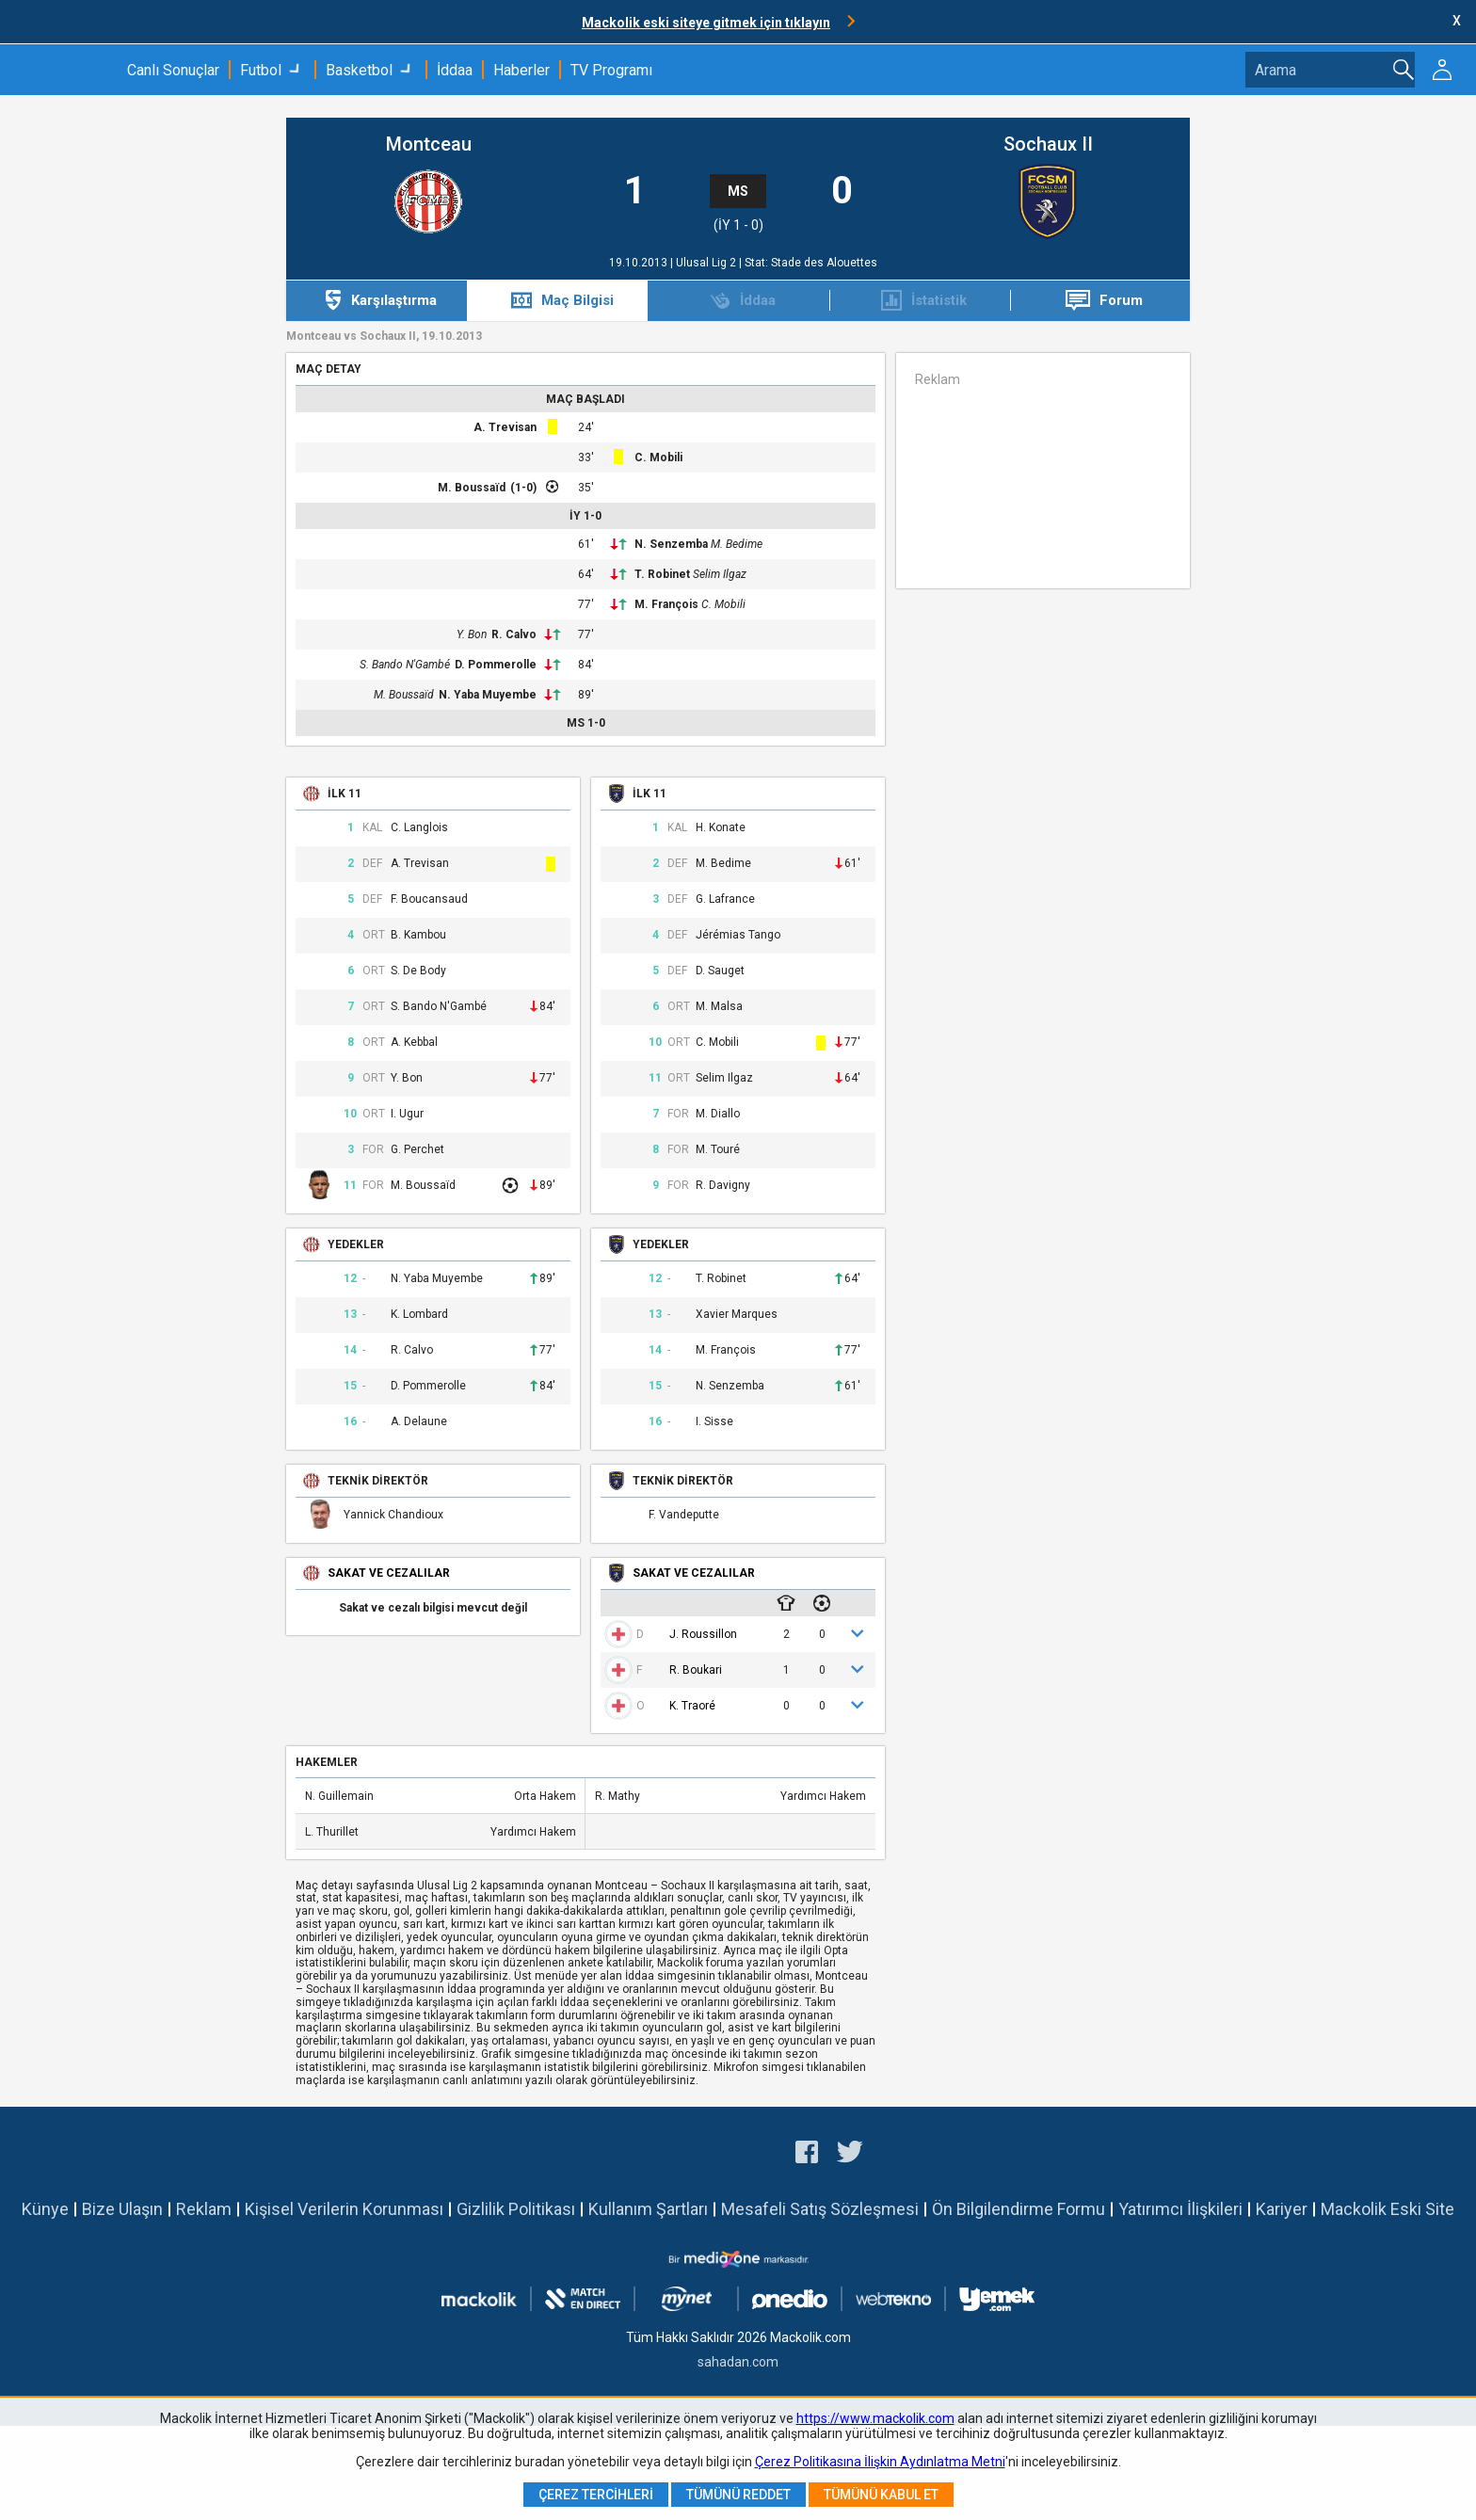  I want to click on G. Lafrance, so click(725, 899).